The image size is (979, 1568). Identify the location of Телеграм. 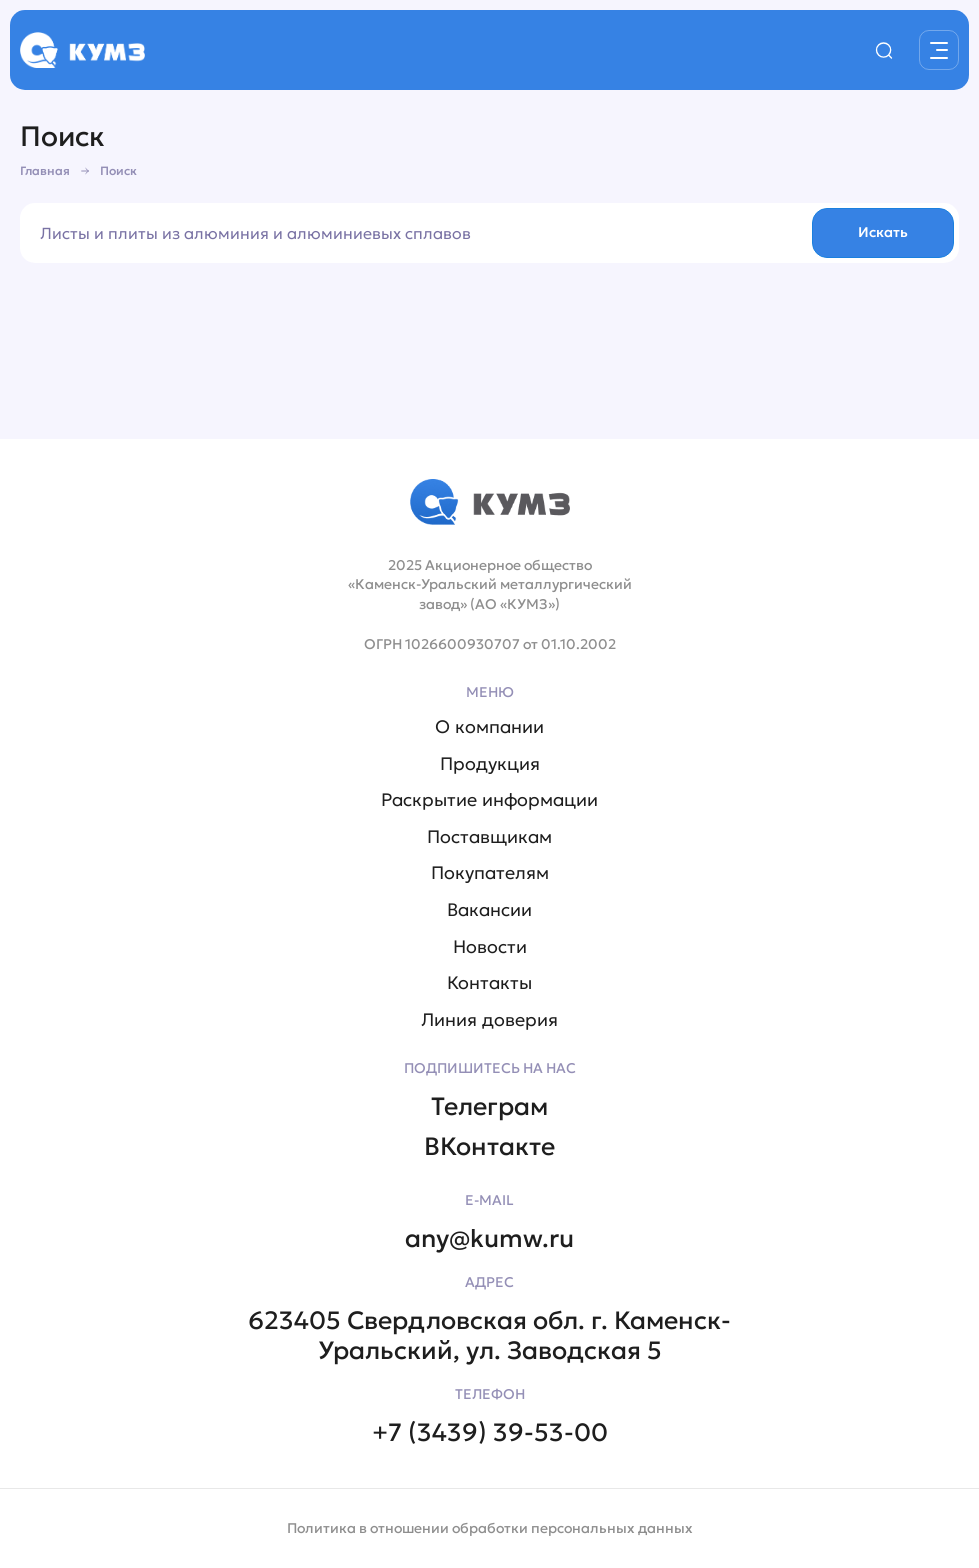
(489, 1107).